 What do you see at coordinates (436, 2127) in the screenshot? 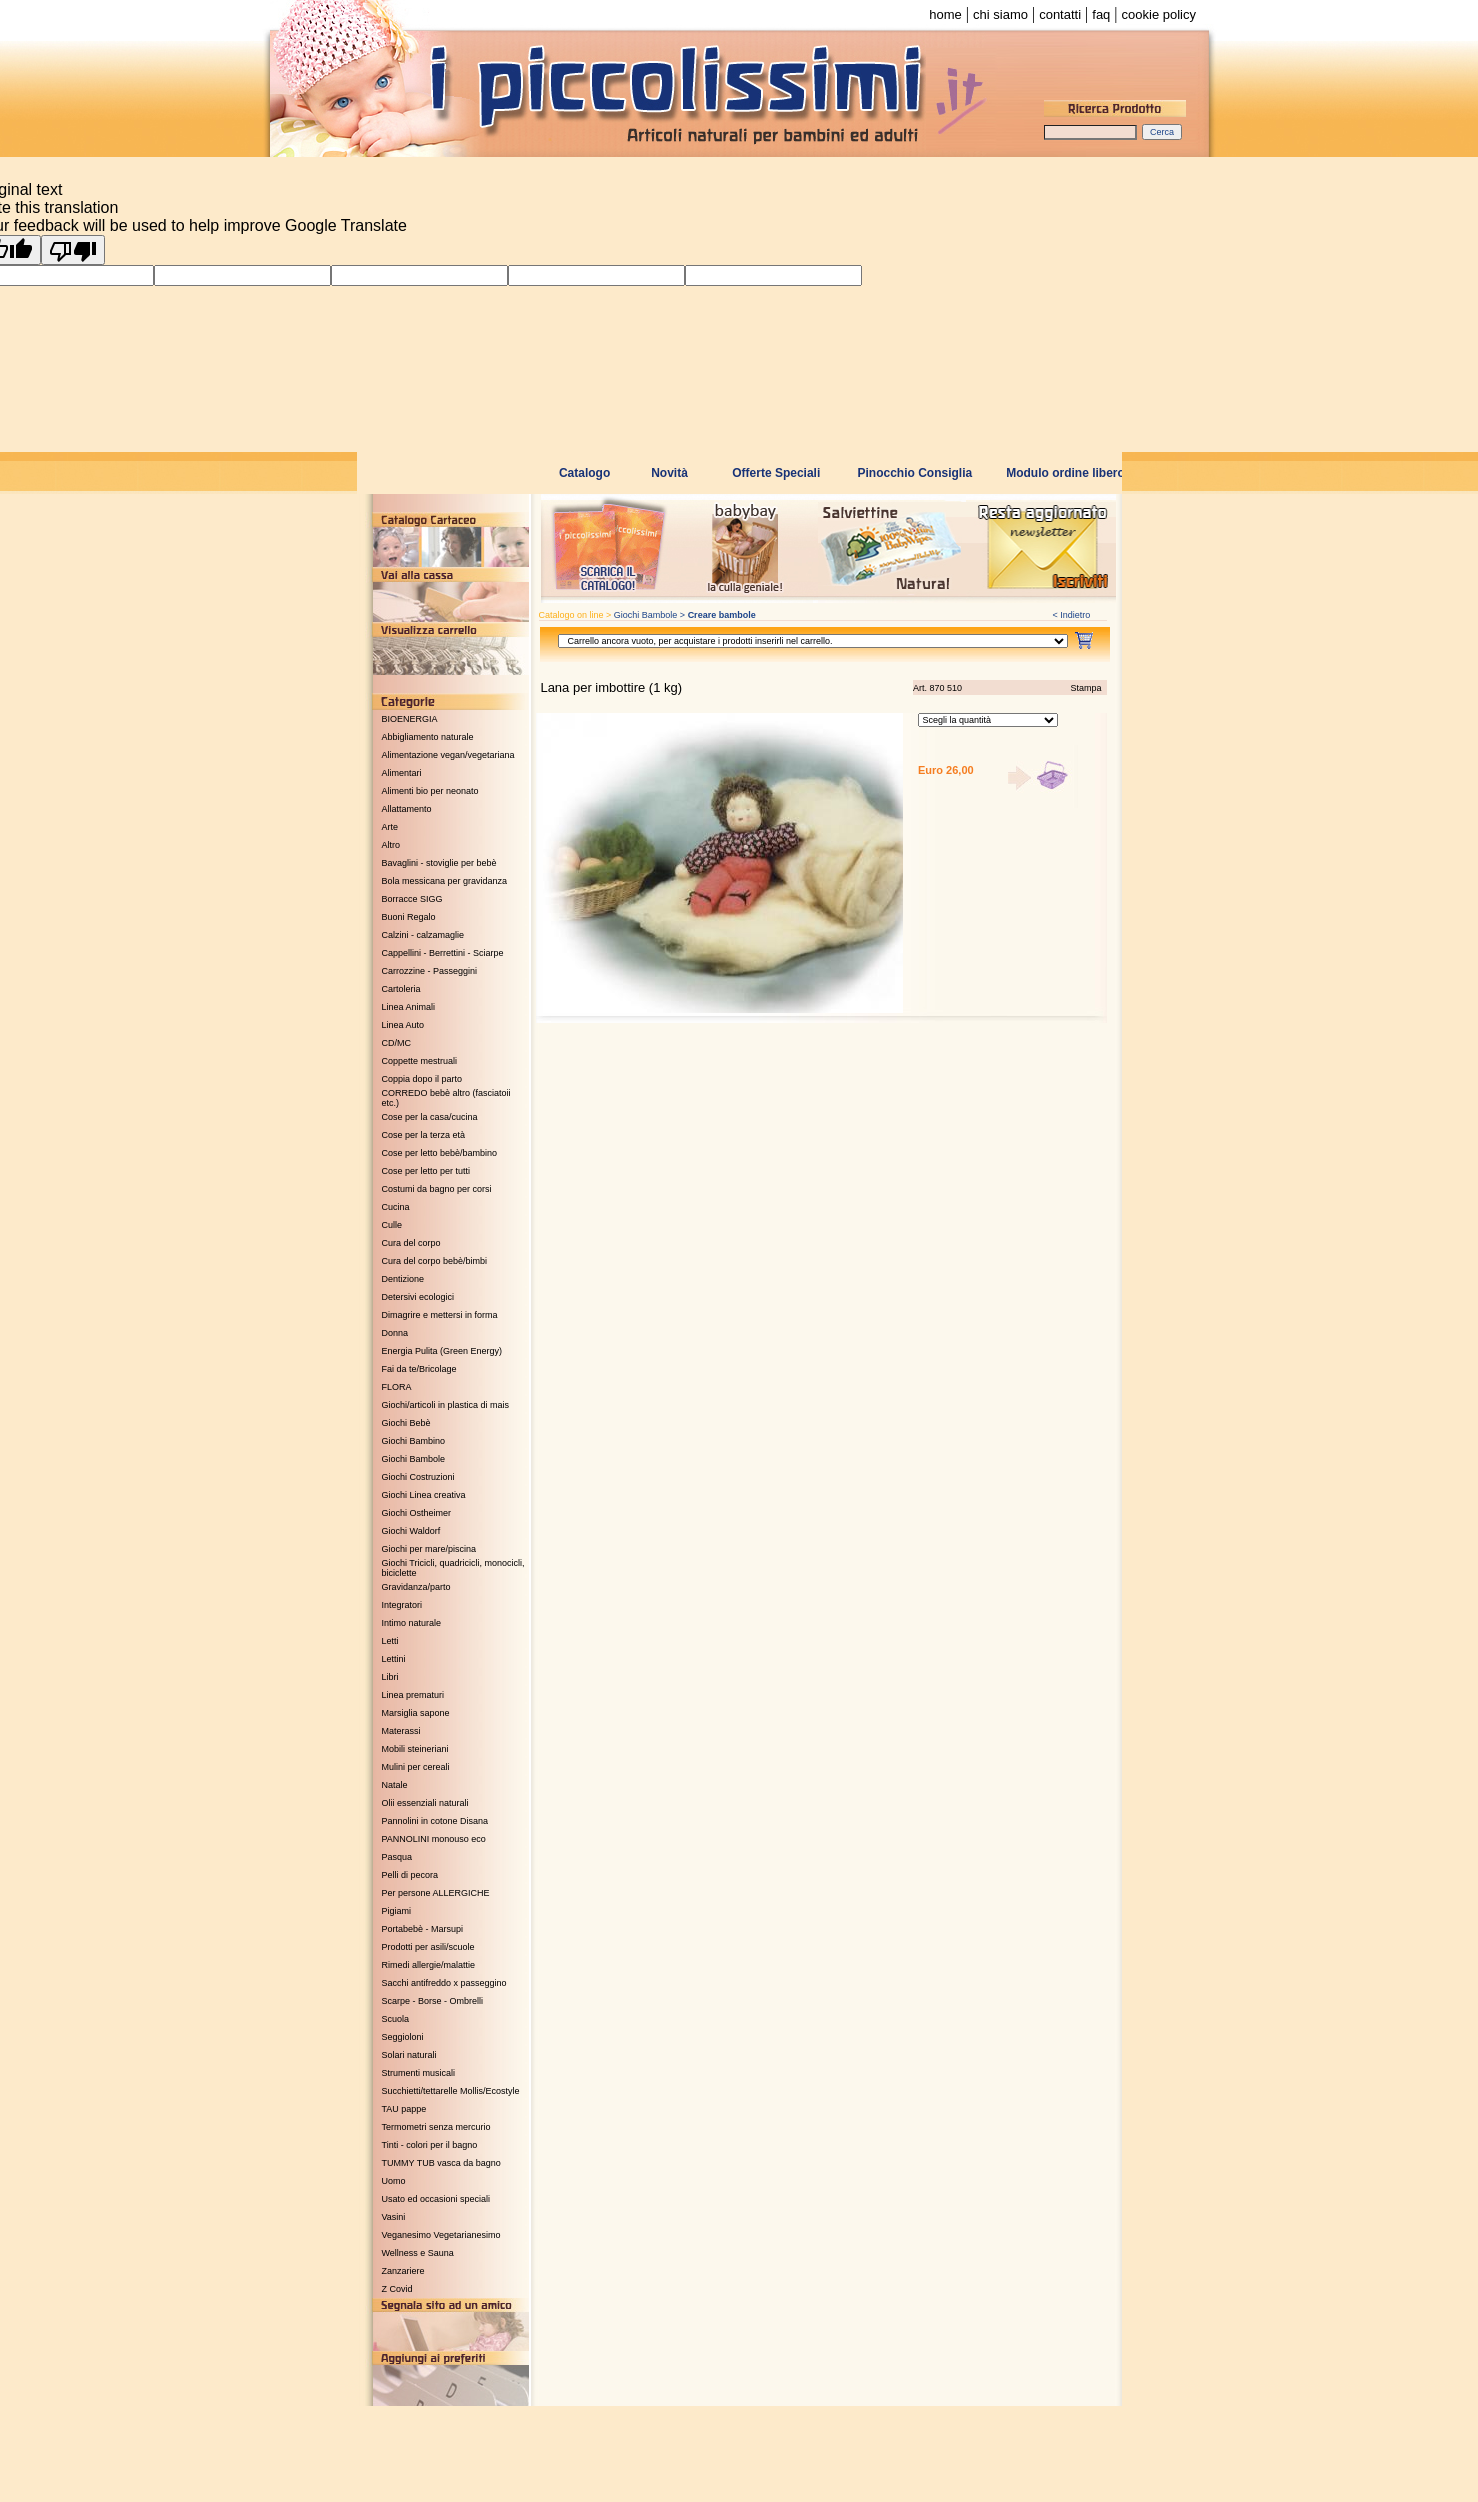
I see `Termometri senza mercurio` at bounding box center [436, 2127].